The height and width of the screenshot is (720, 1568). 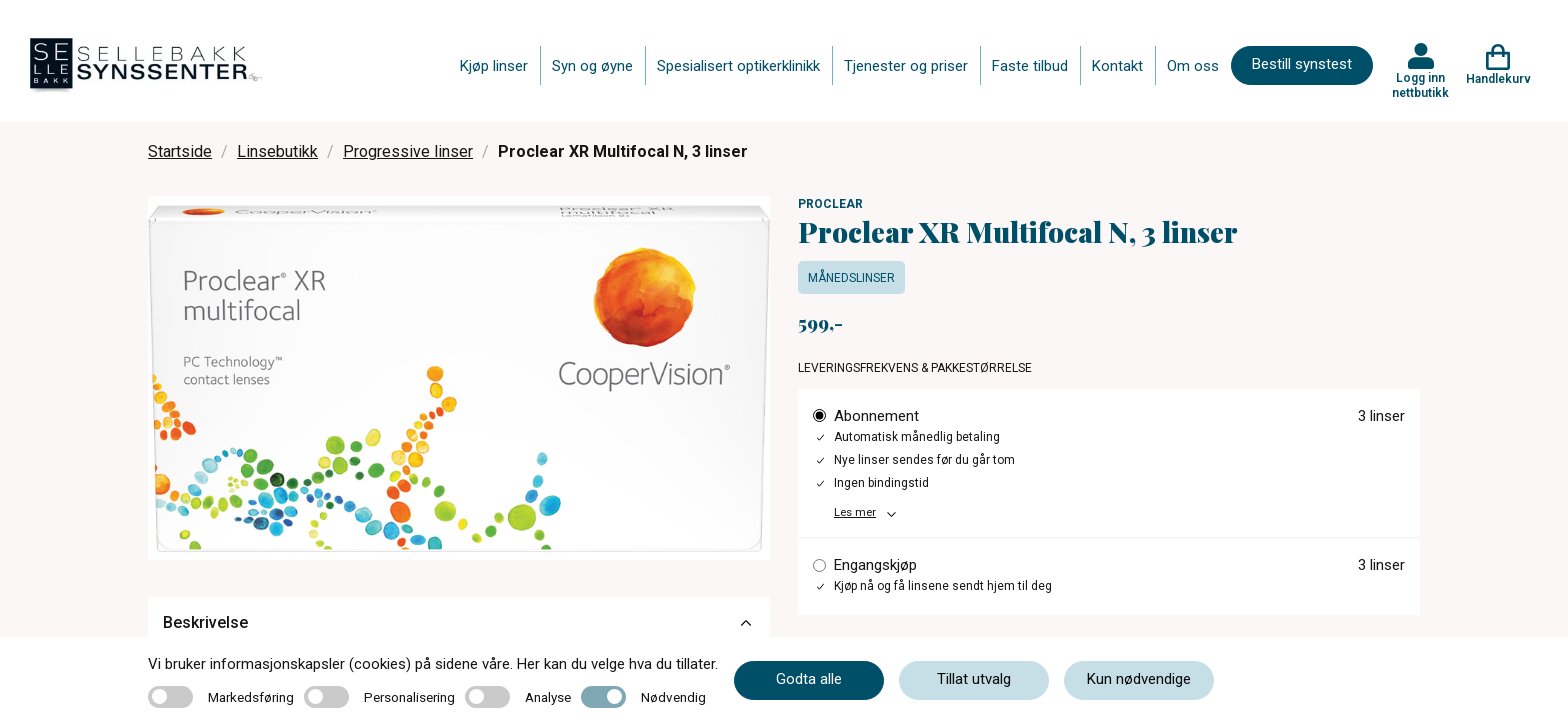 What do you see at coordinates (408, 151) in the screenshot?
I see `Progressive linser` at bounding box center [408, 151].